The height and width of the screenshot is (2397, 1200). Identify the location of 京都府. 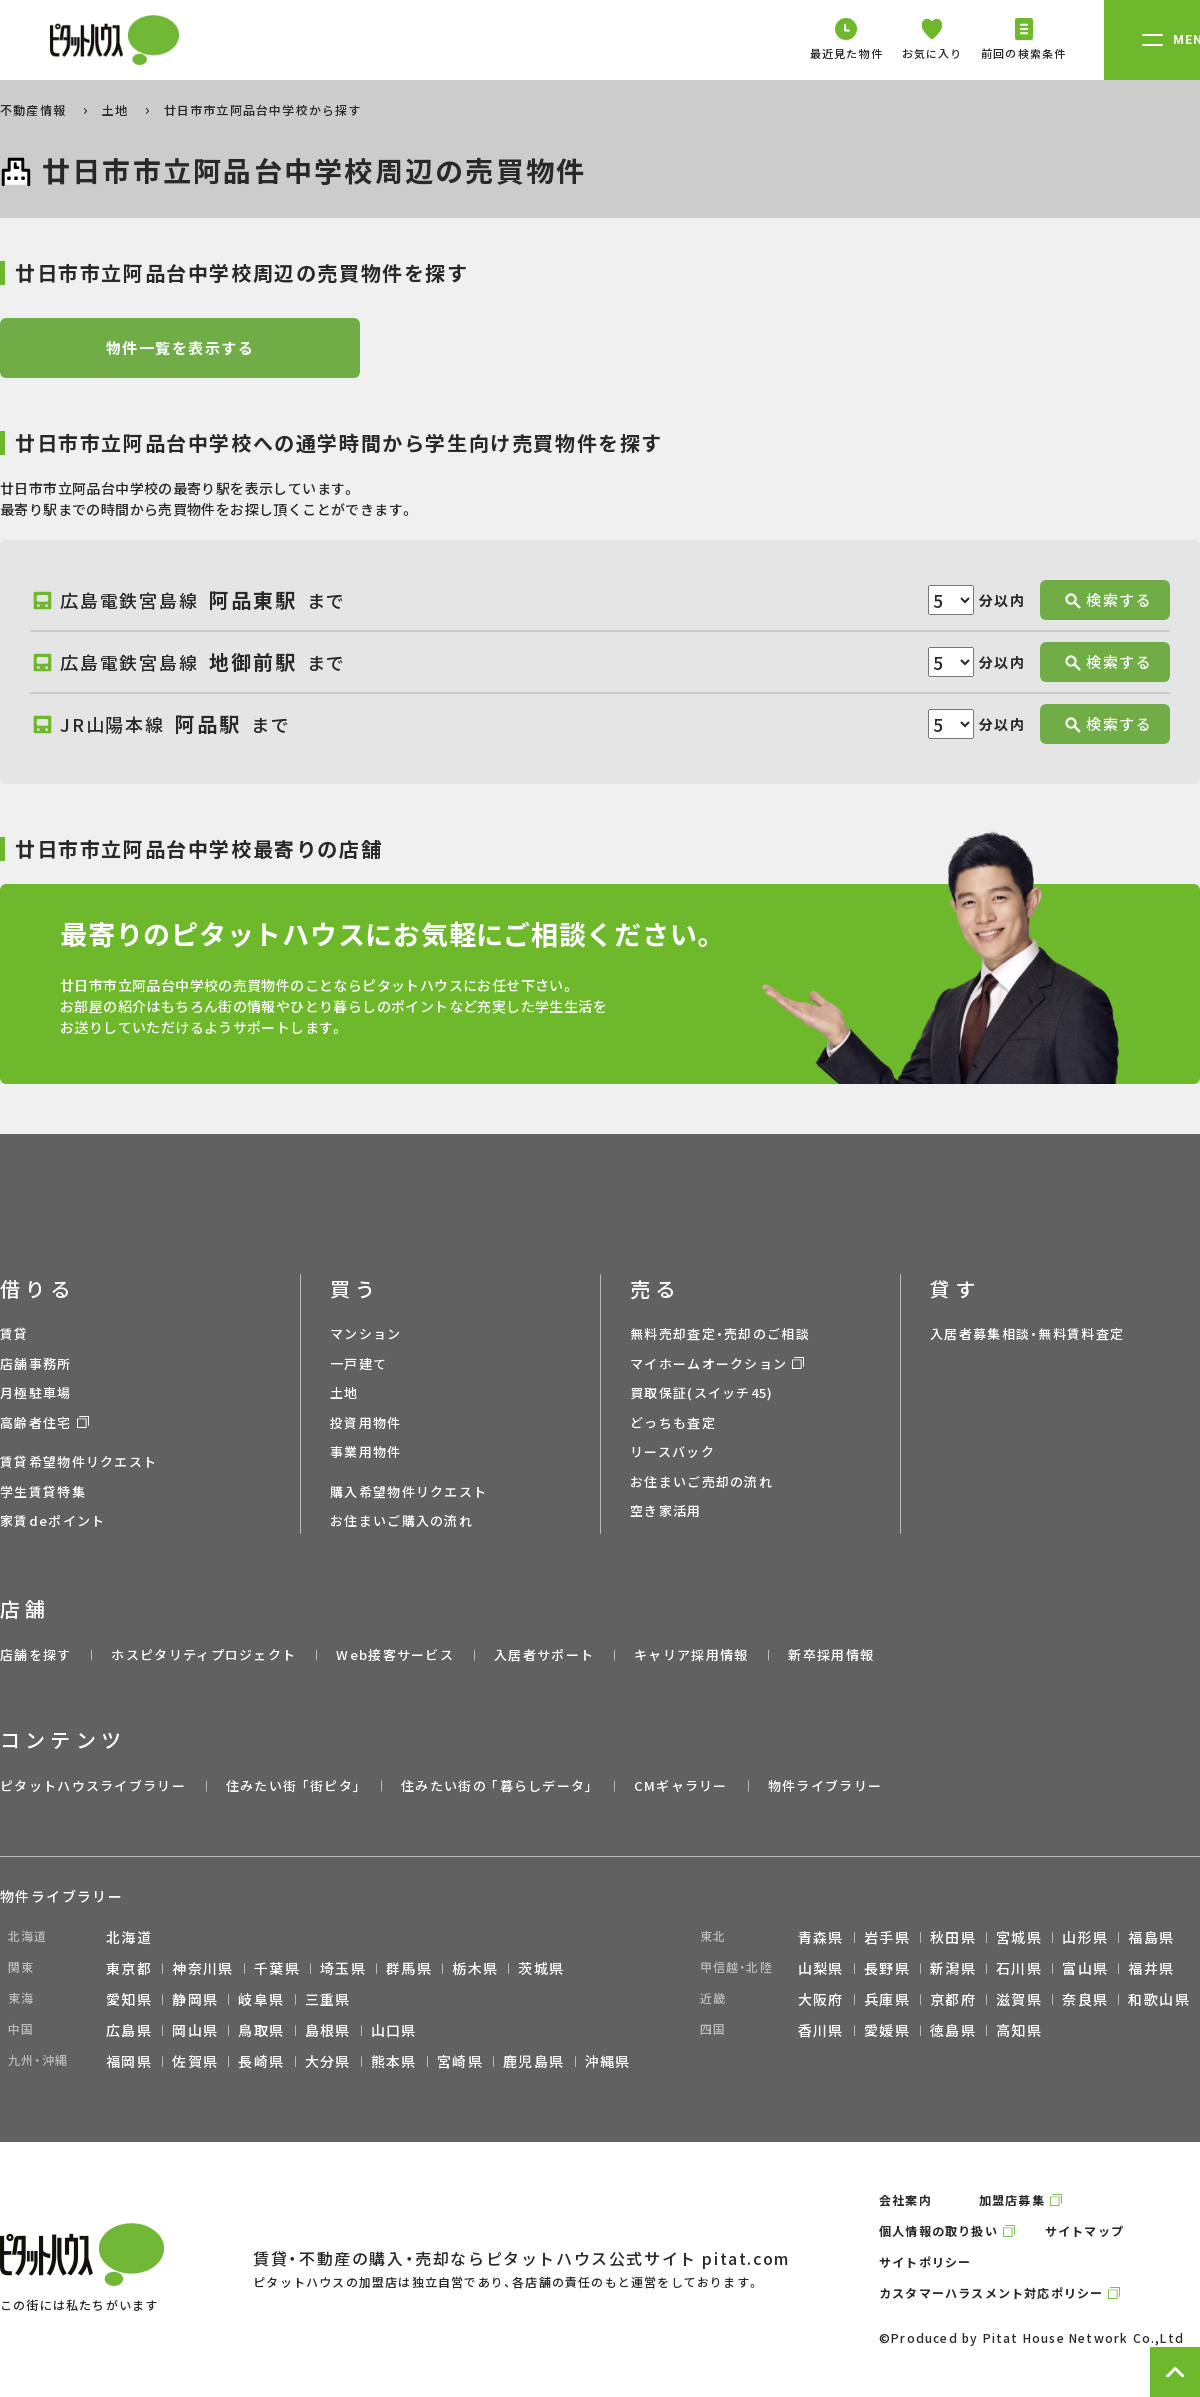
(953, 1999).